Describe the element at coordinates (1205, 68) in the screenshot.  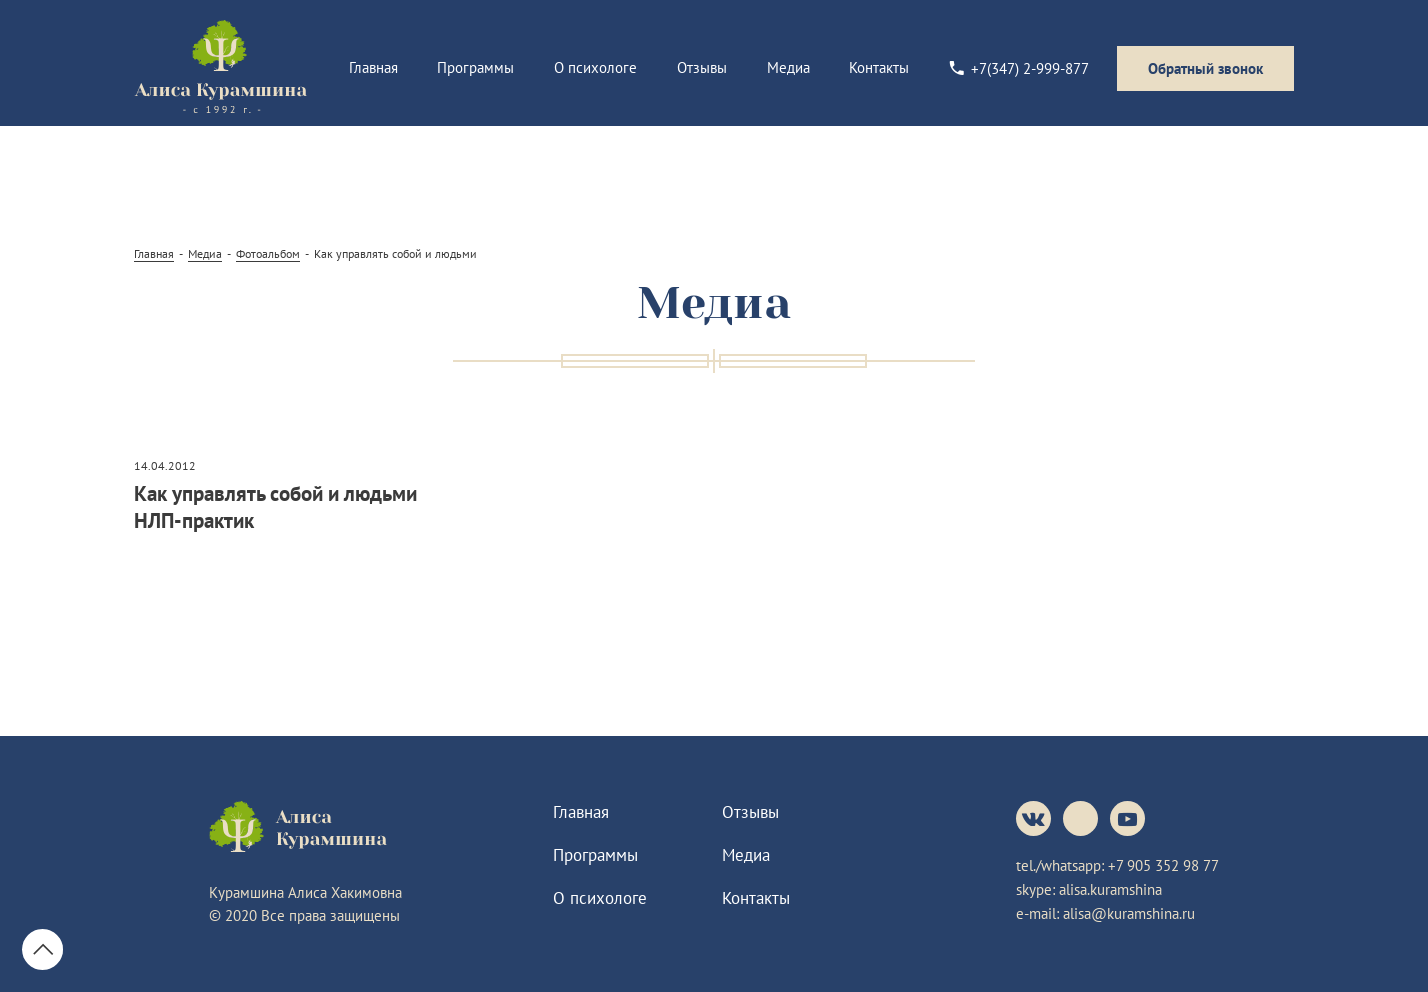
I see `Обратный звонок` at that location.